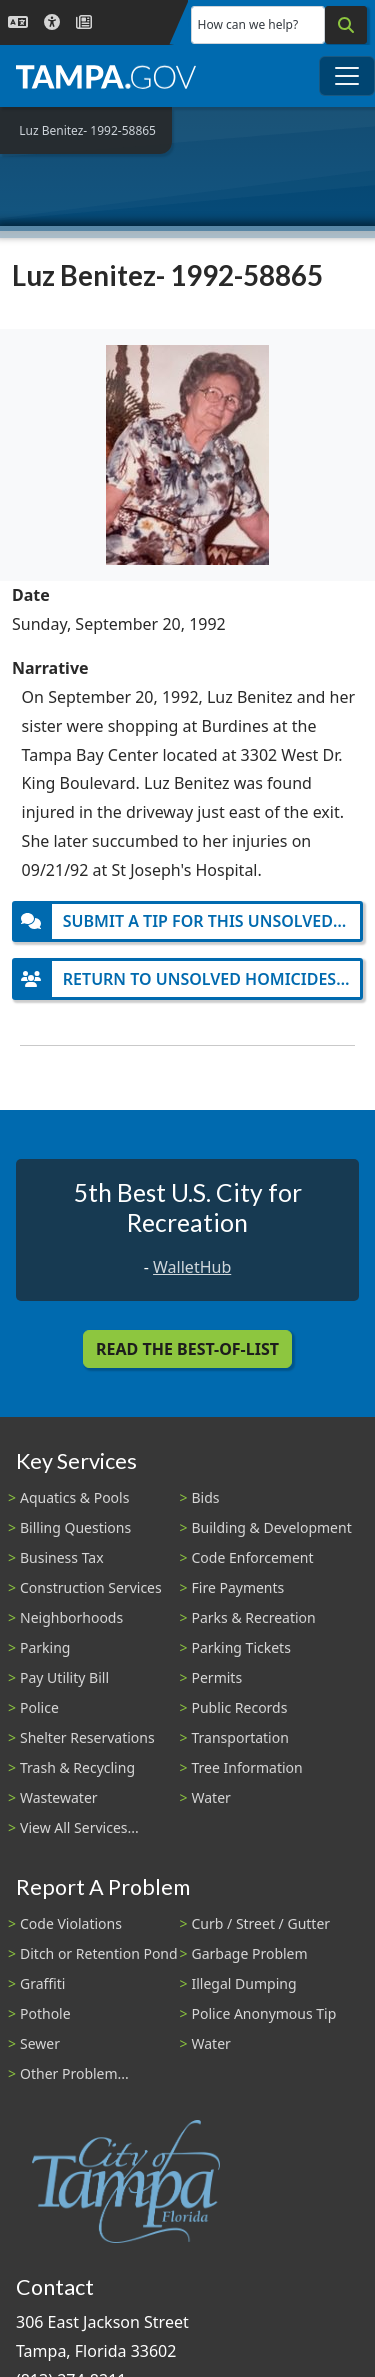  What do you see at coordinates (272, 1527) in the screenshot?
I see `Building & Development` at bounding box center [272, 1527].